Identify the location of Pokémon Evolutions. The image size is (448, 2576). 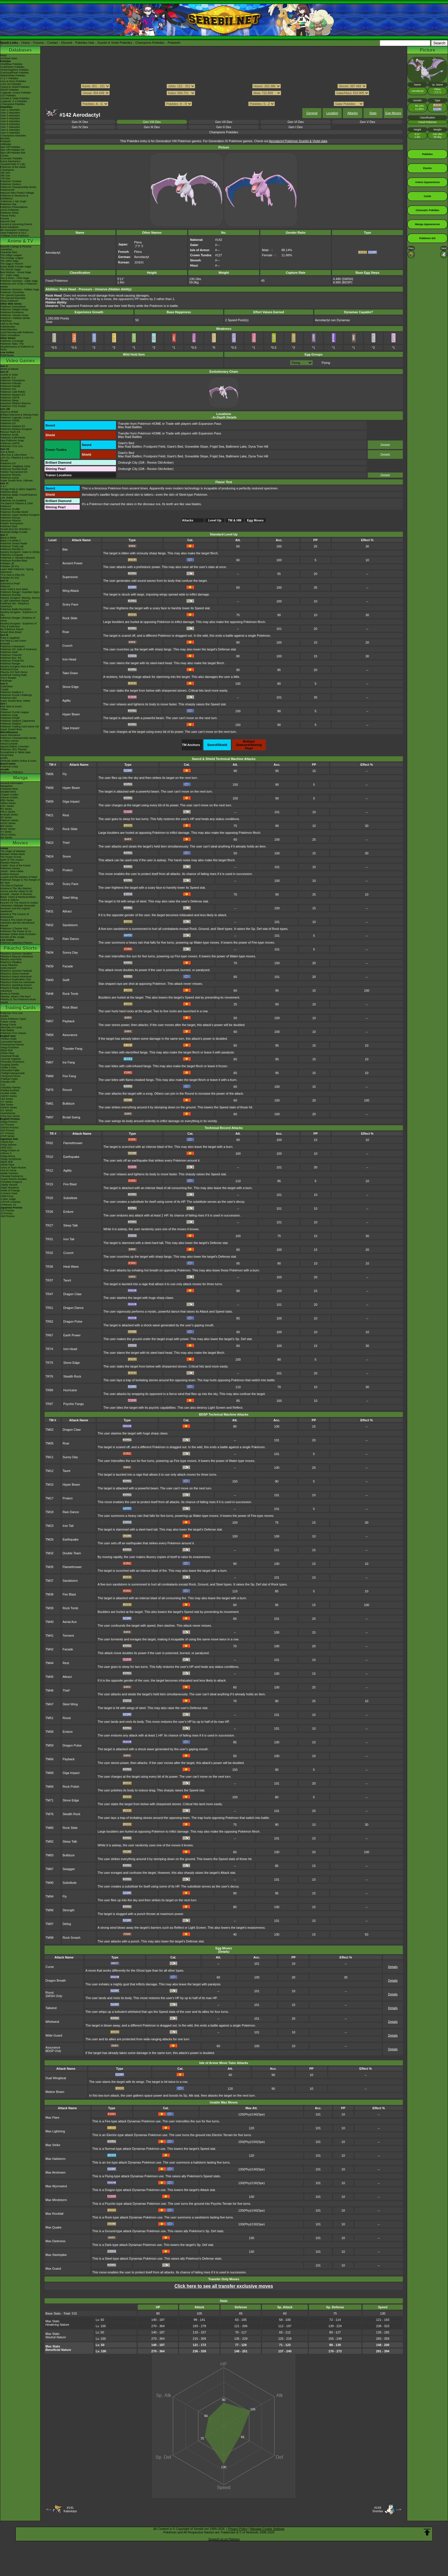
(12, 312).